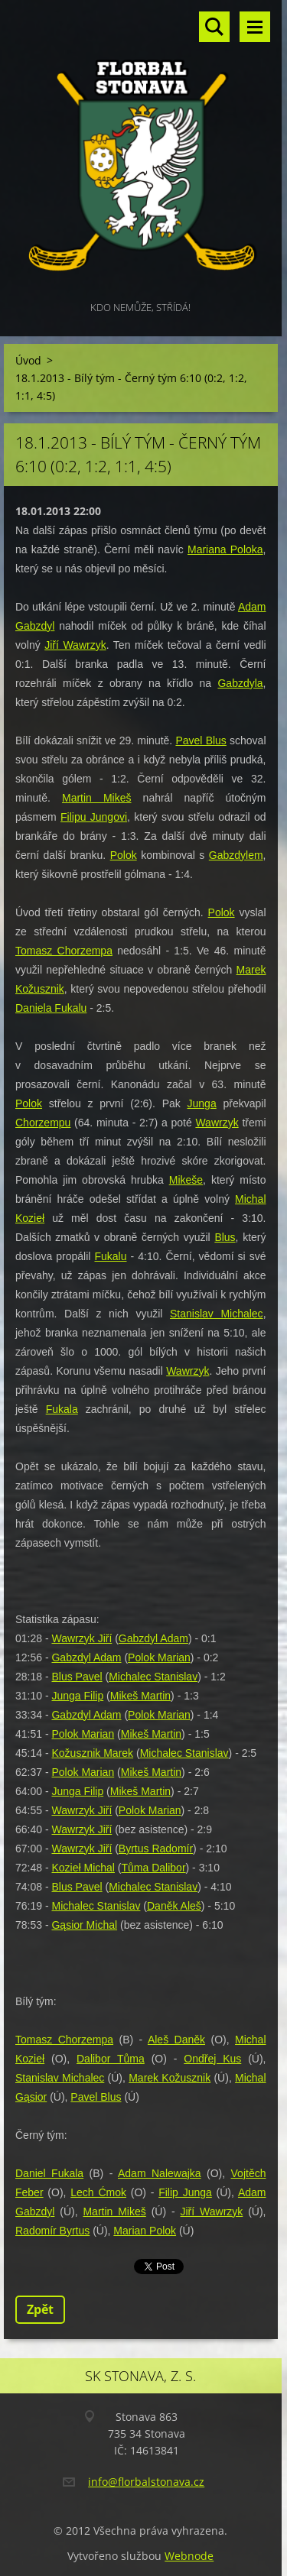 This screenshot has height=2576, width=287. What do you see at coordinates (35, 2097) in the screenshot?
I see `ąsior` at bounding box center [35, 2097].